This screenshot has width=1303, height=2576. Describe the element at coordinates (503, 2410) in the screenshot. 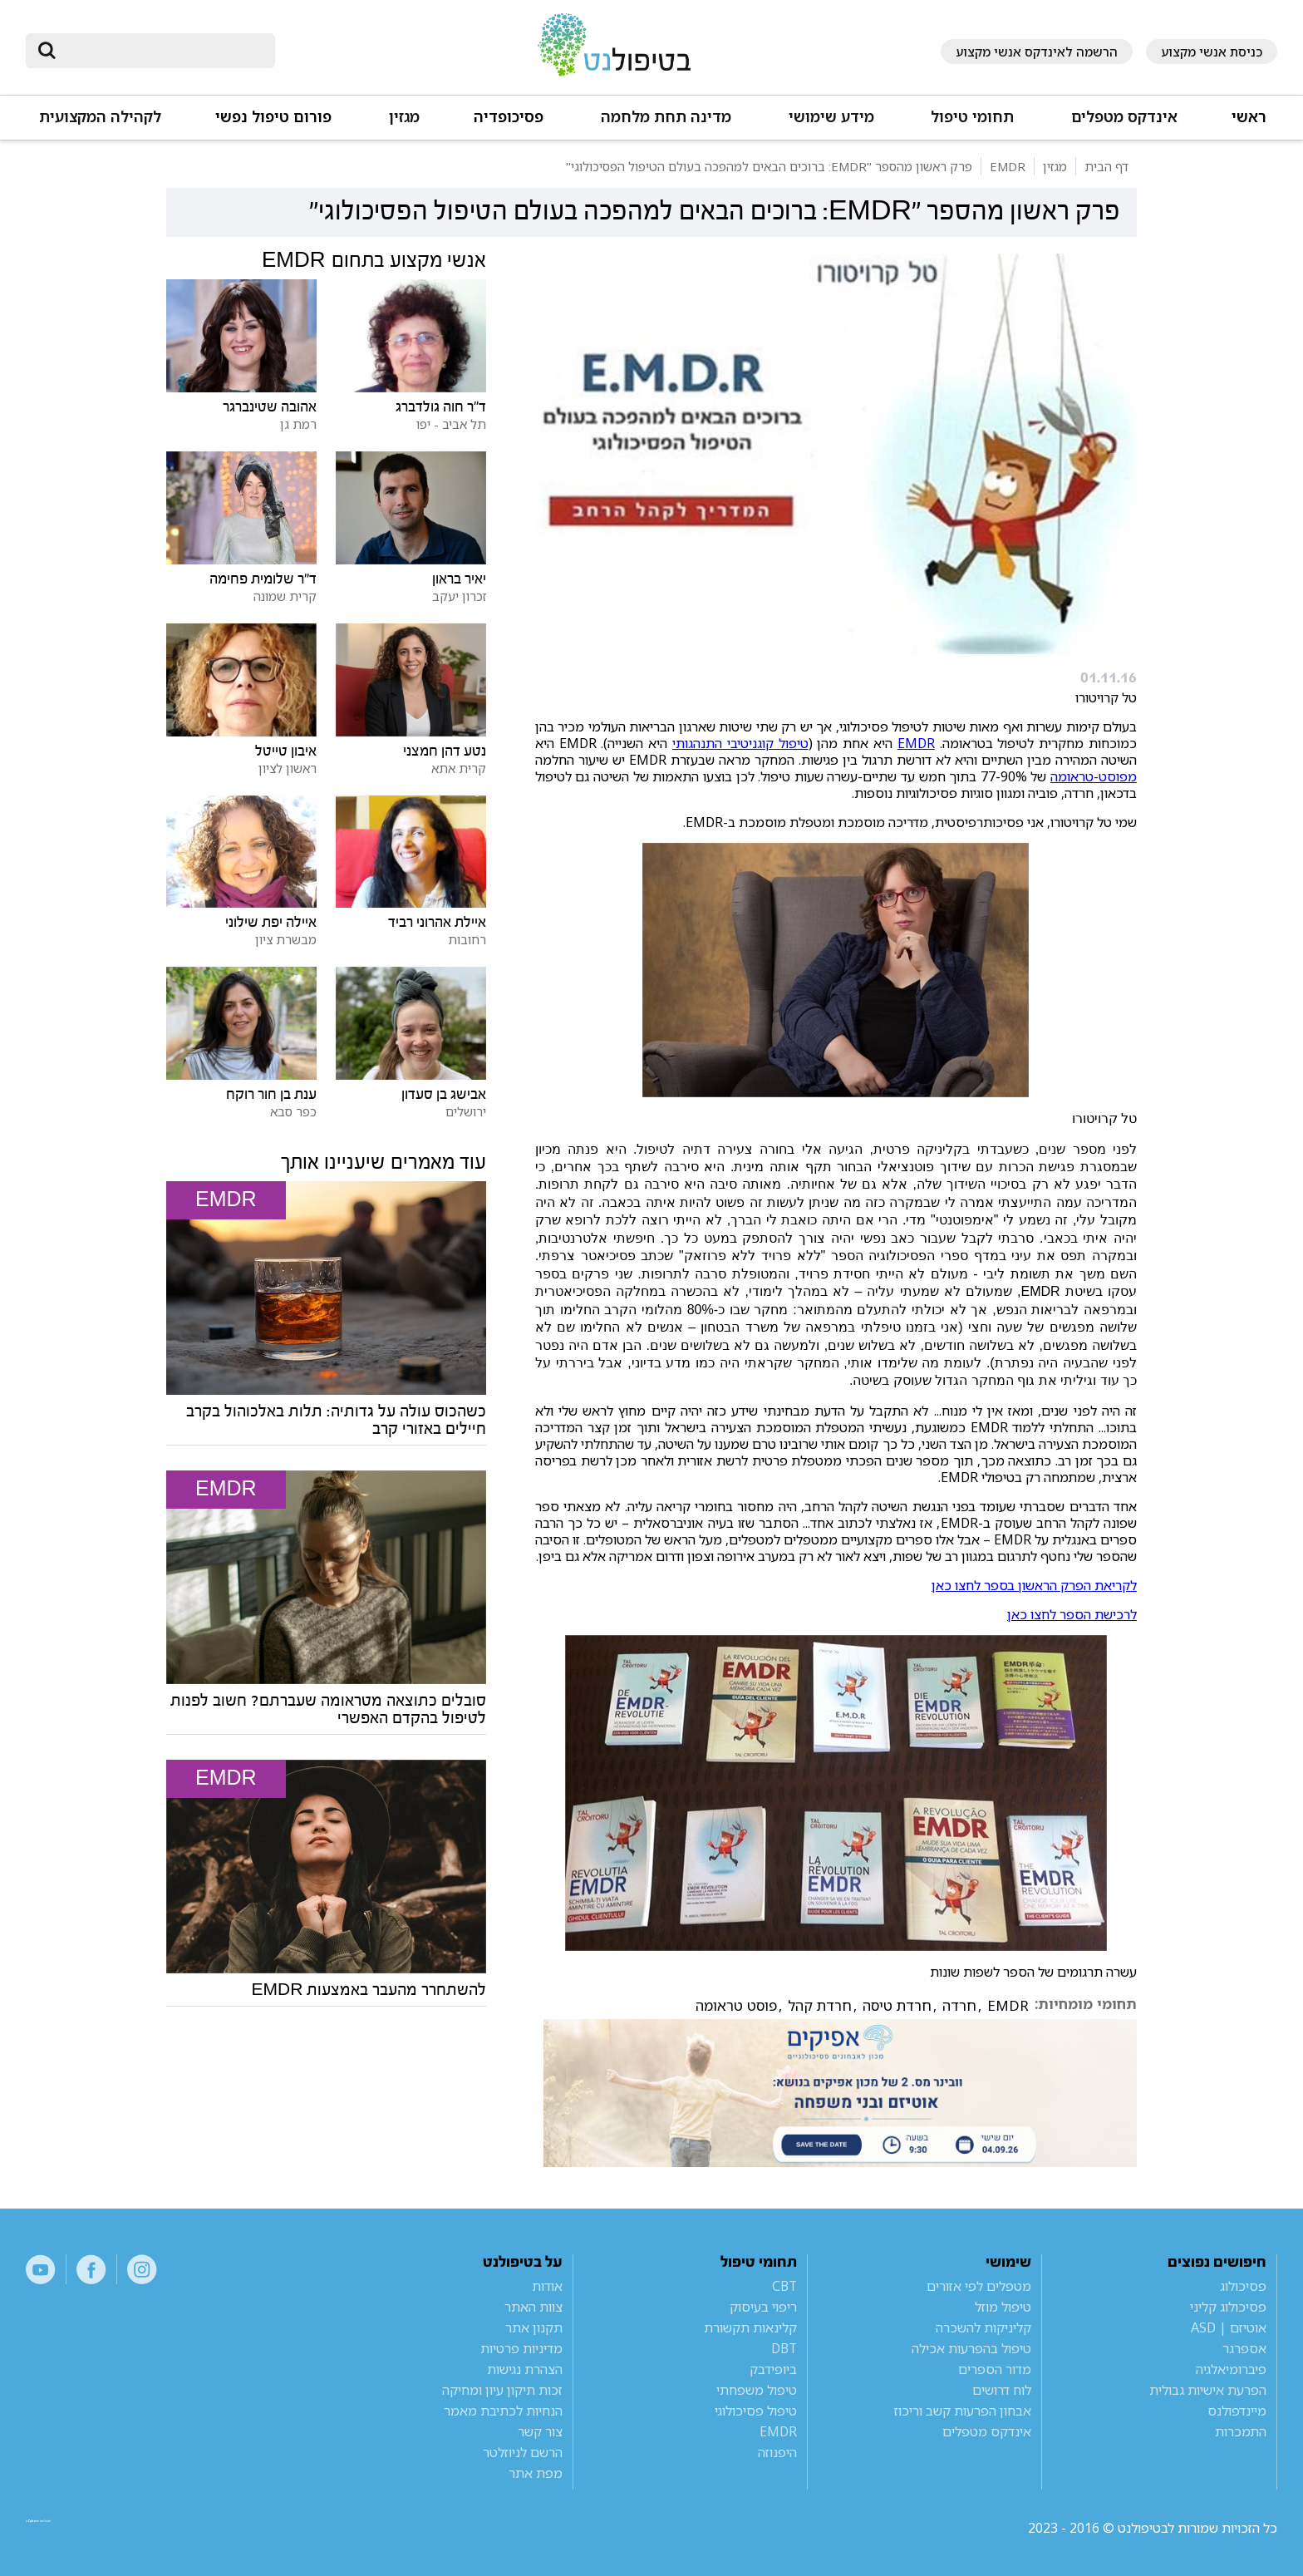

I see `הנחיות לכתיבת מאמר` at that location.